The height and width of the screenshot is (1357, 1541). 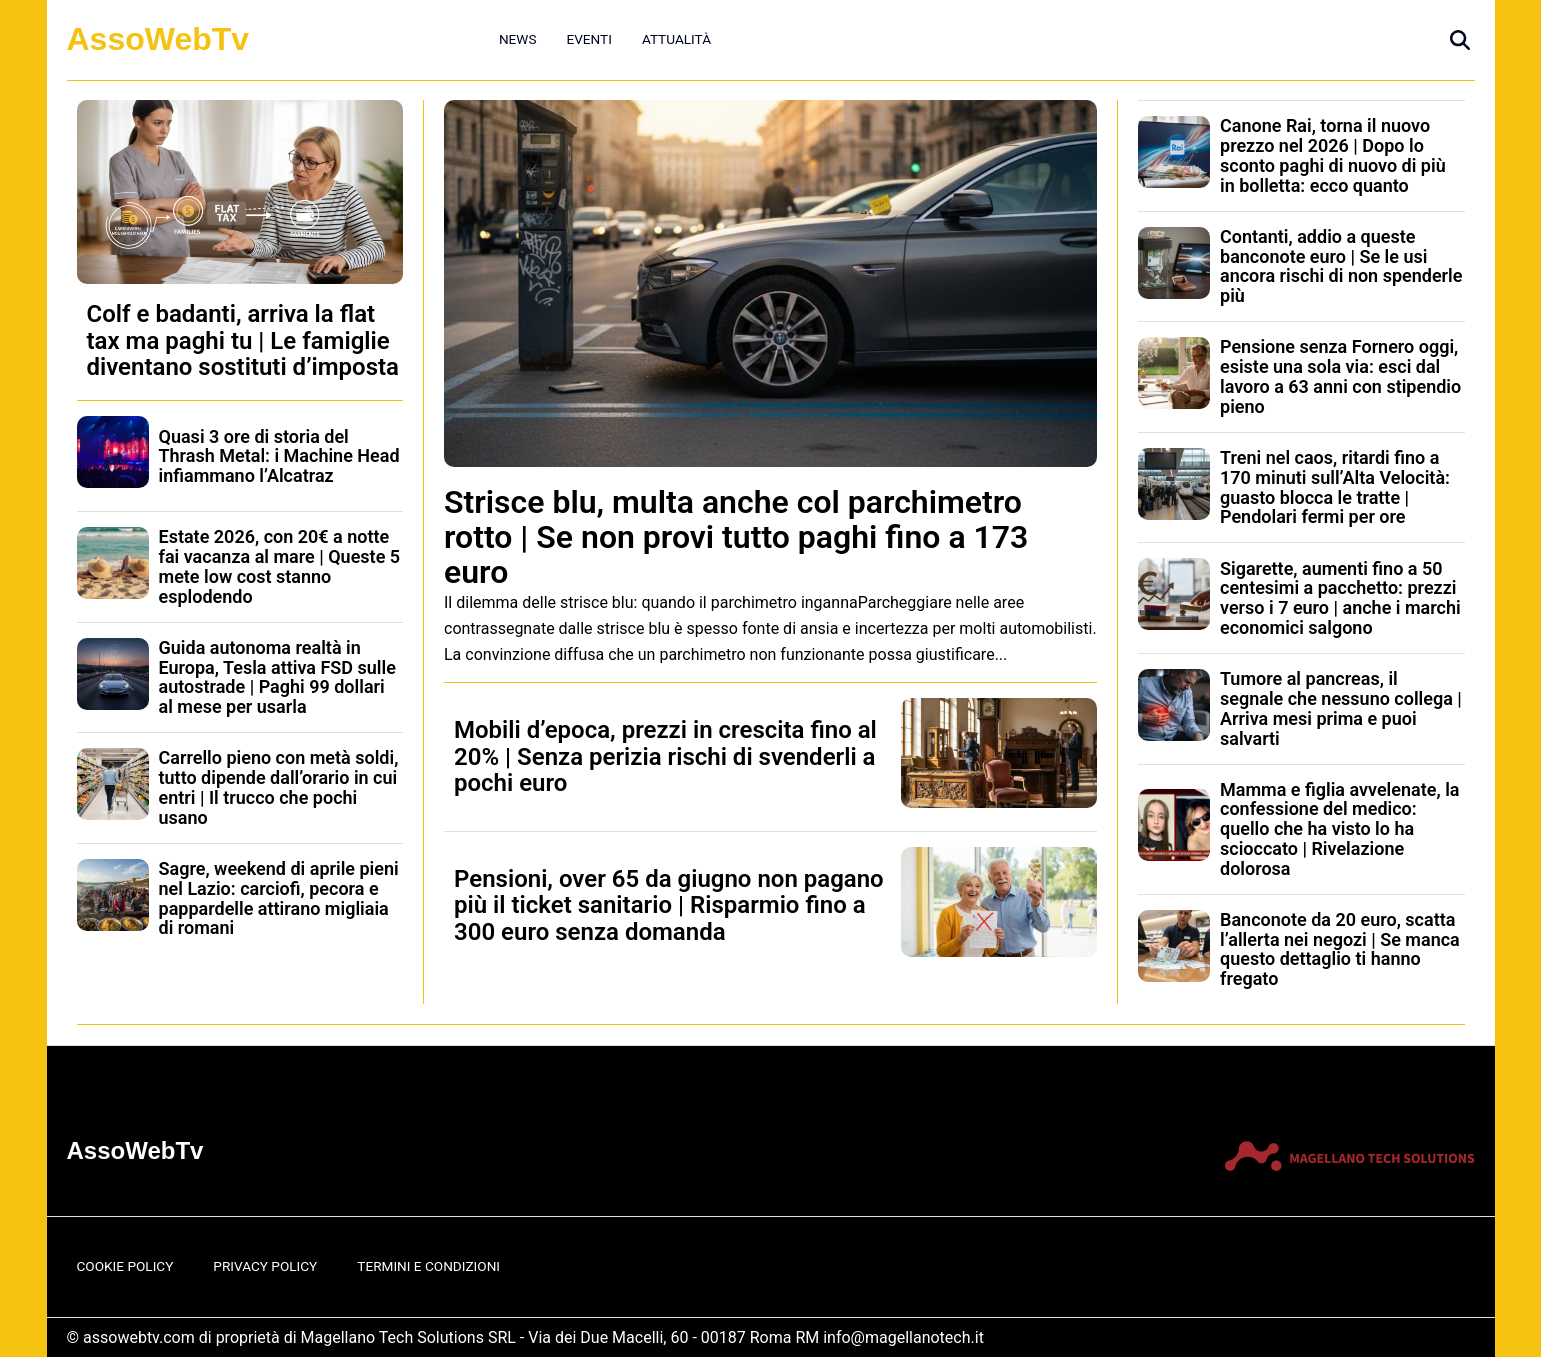 I want to click on Eventi, so click(x=588, y=39).